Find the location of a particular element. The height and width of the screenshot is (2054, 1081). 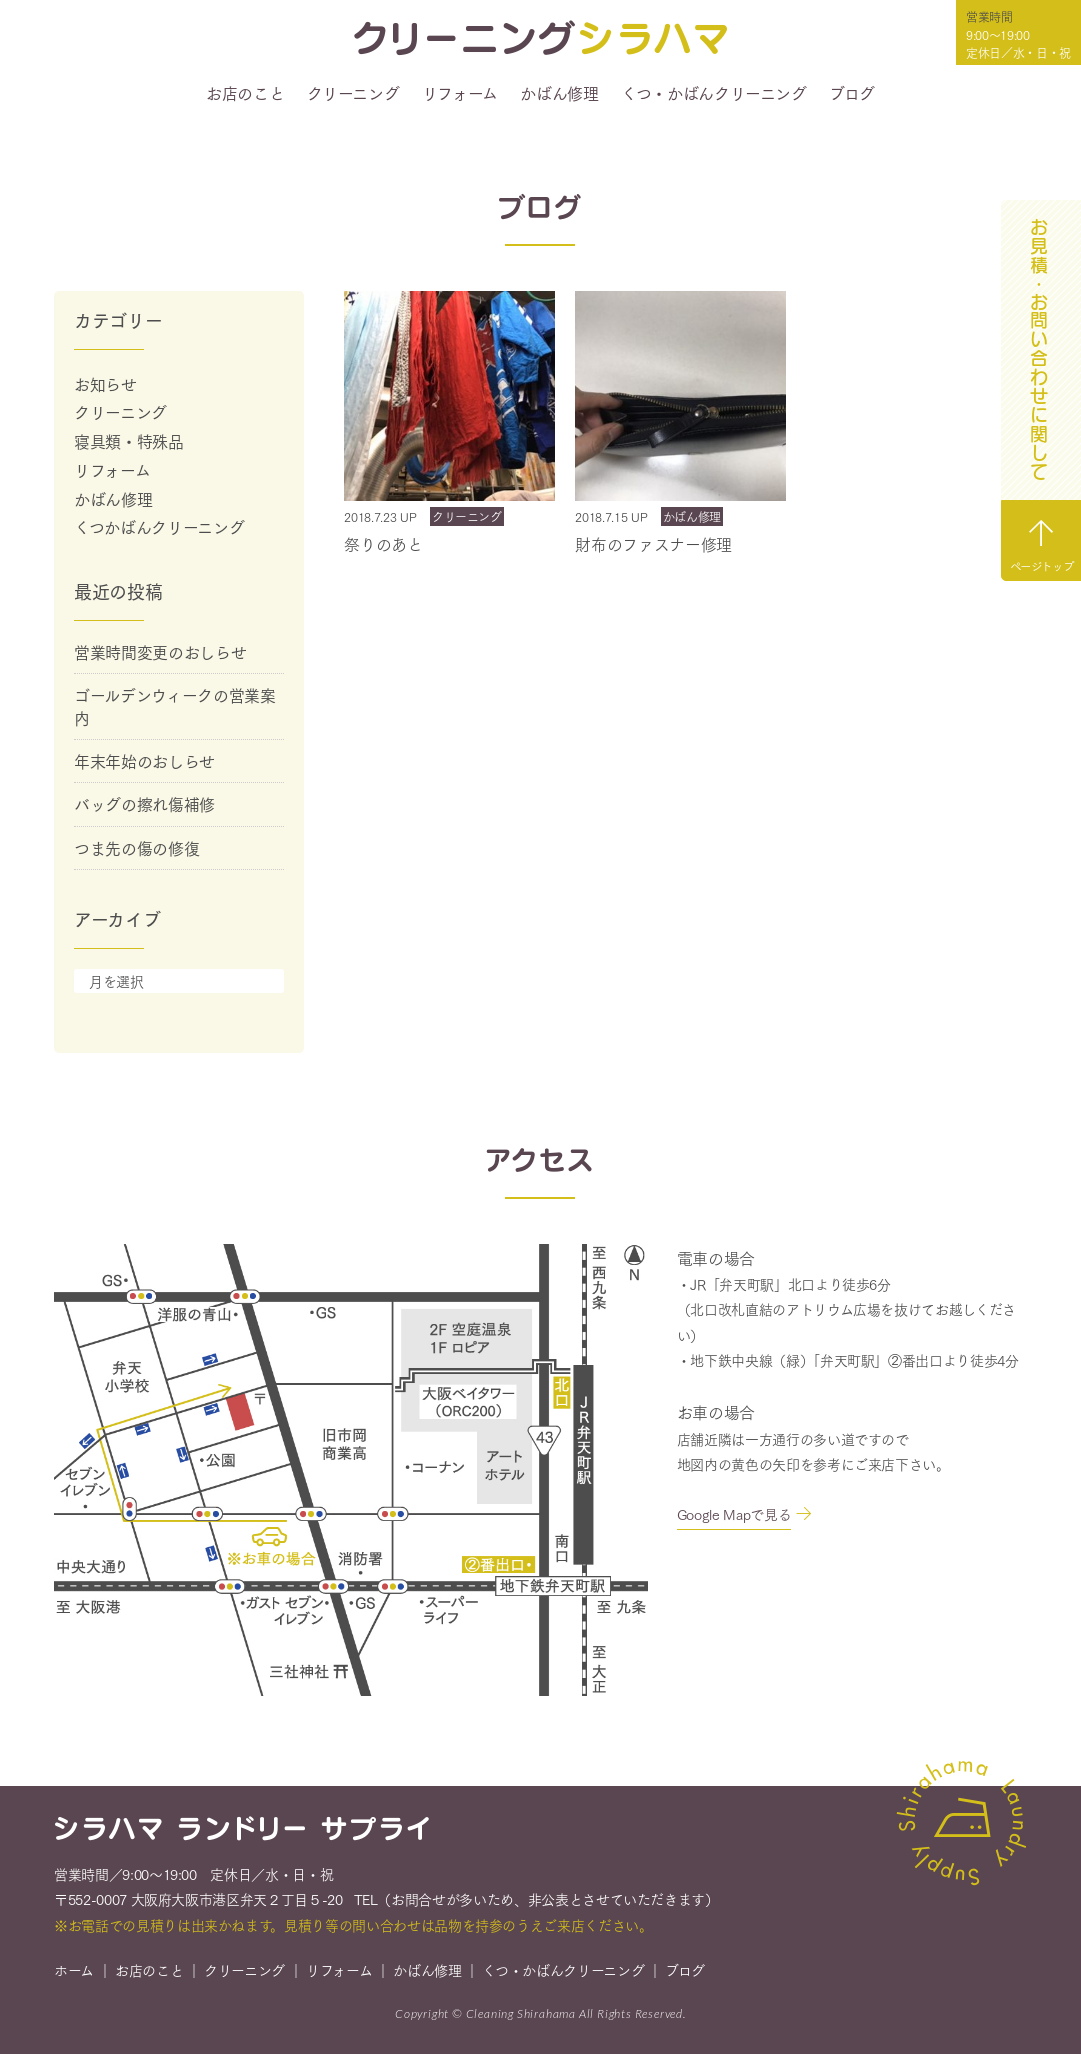

クリーニング is located at coordinates (353, 93).